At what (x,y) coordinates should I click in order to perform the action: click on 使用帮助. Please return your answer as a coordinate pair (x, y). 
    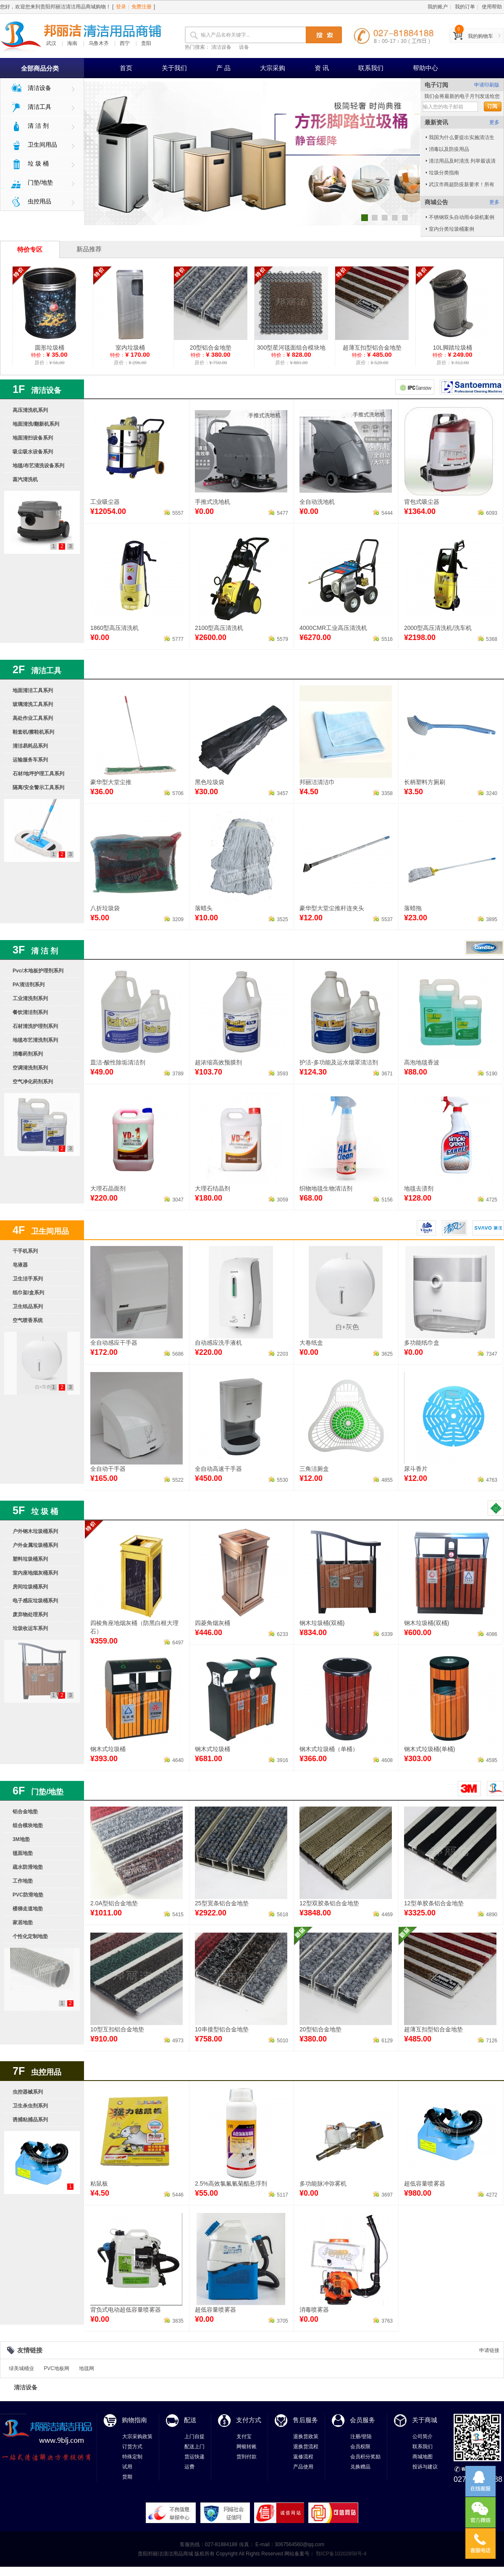
    Looking at the image, I should click on (492, 7).